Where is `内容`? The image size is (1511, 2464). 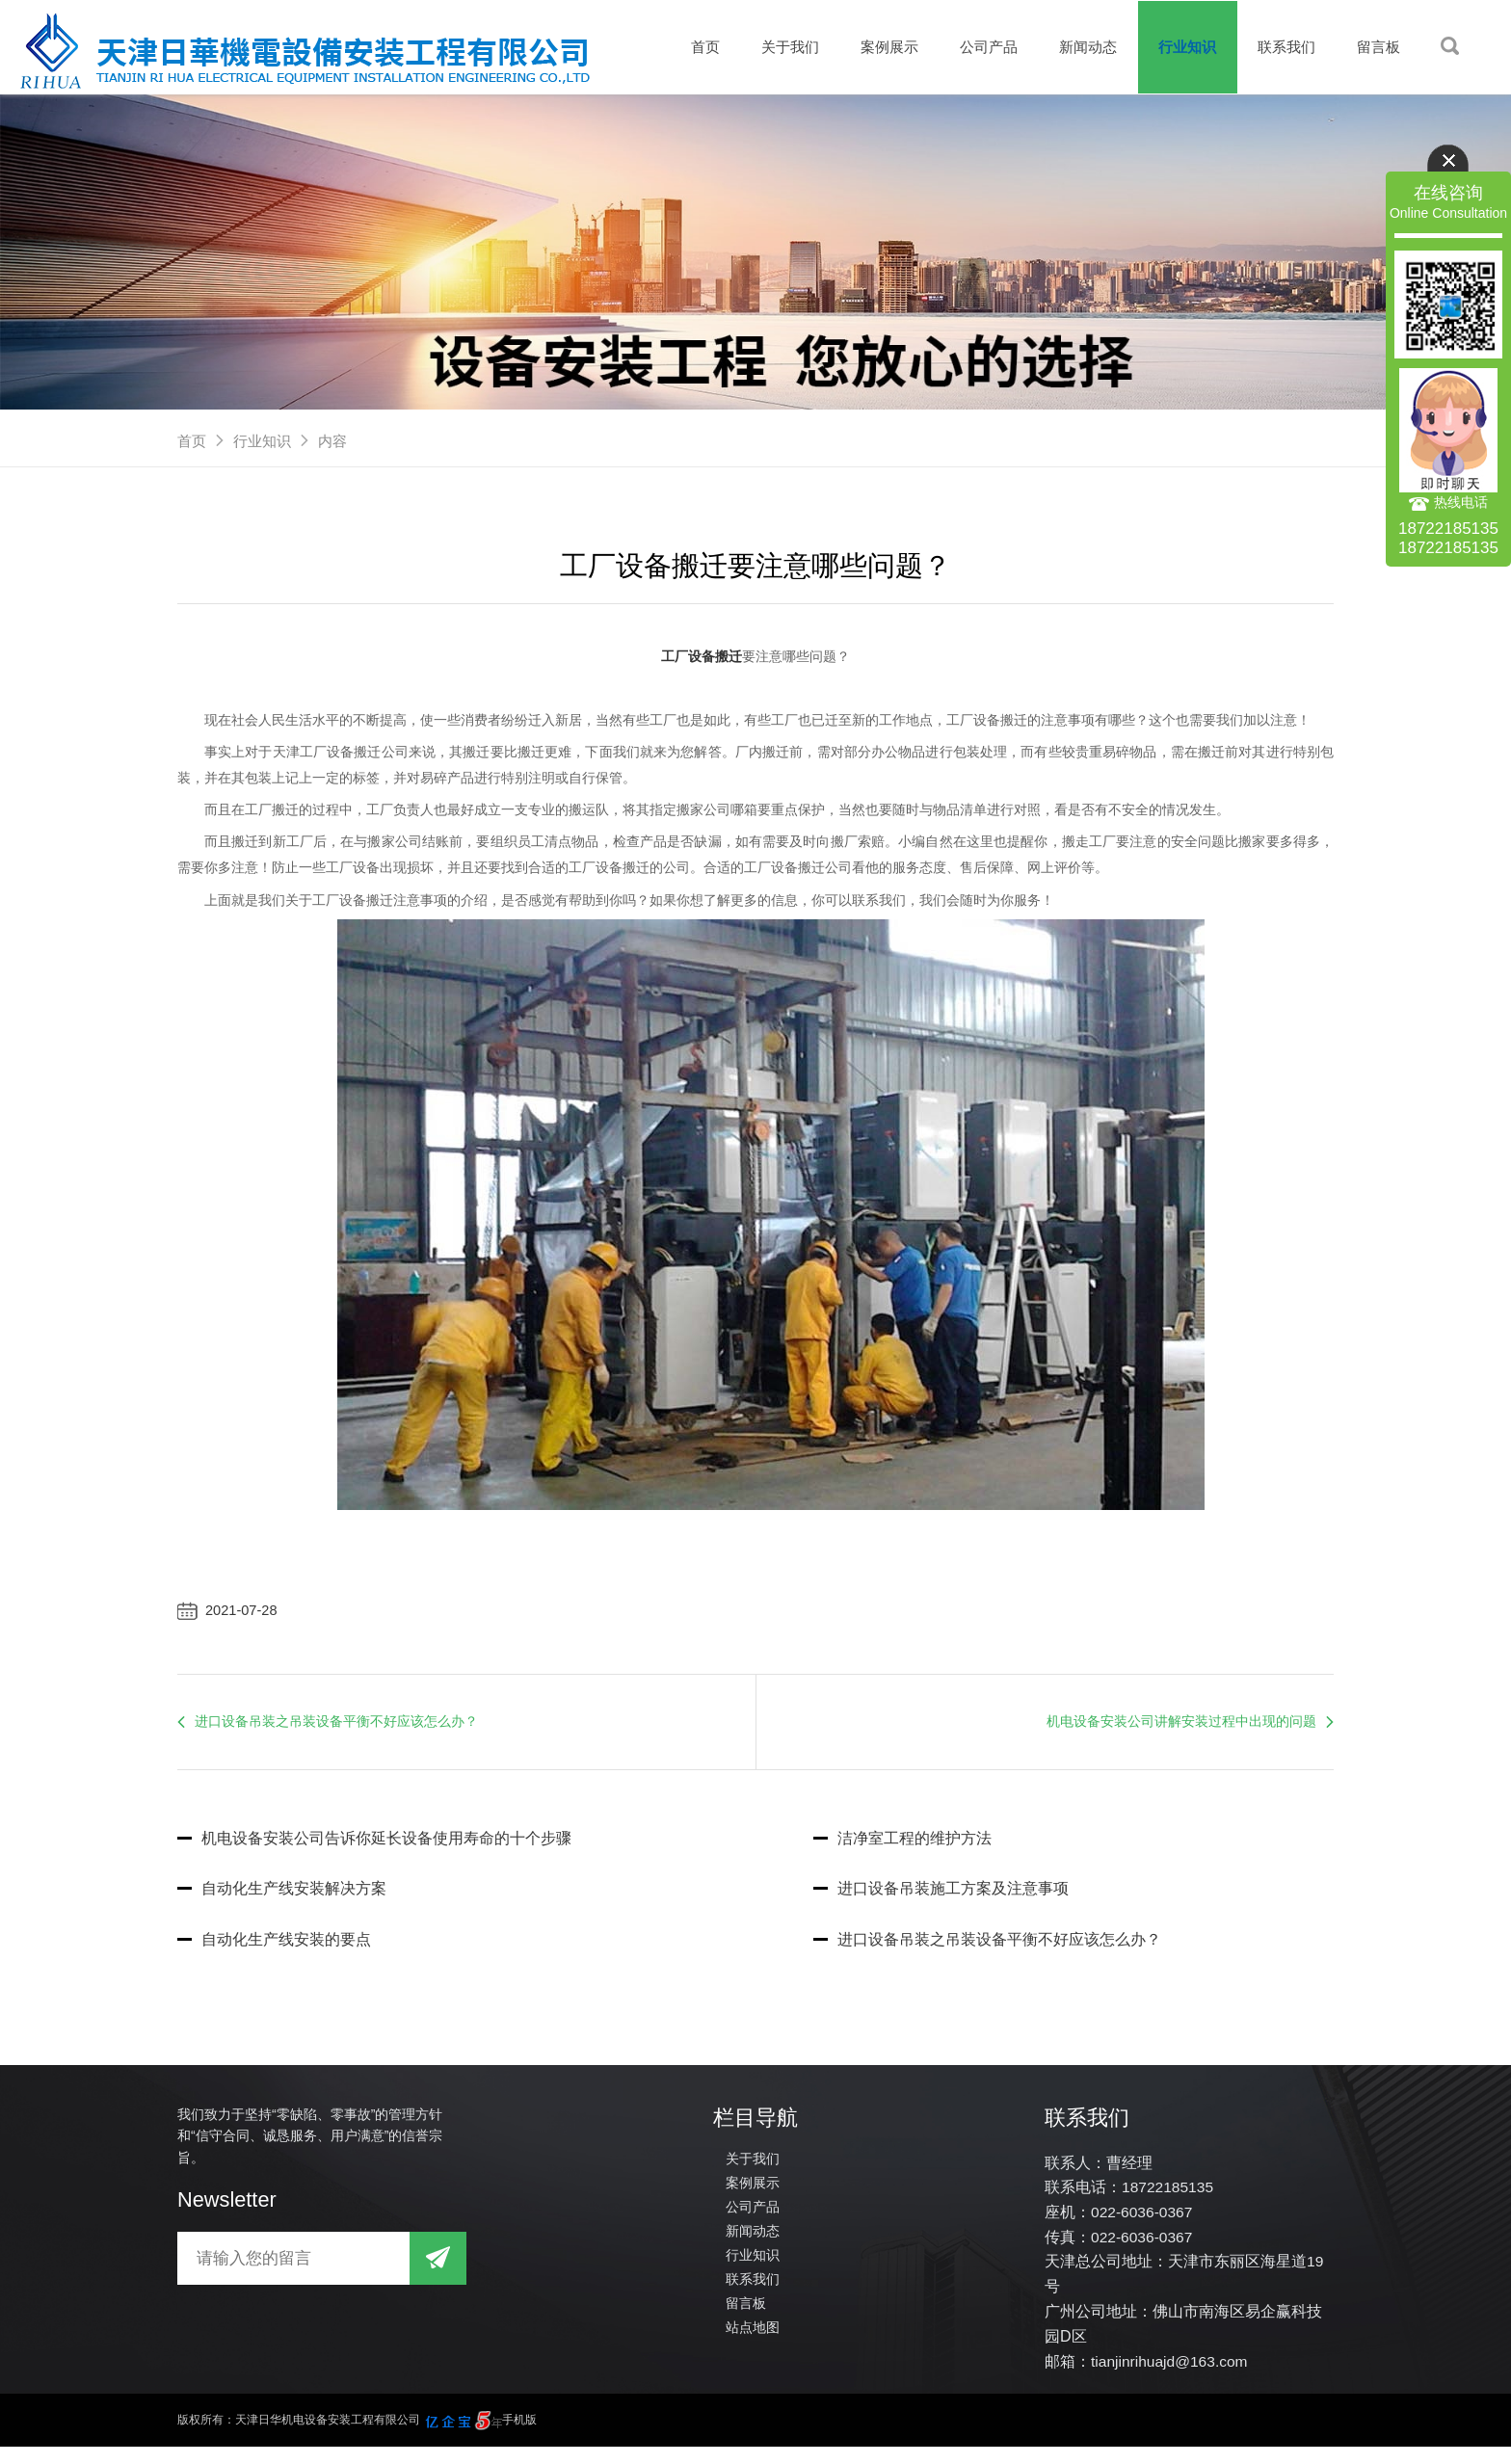 内容 is located at coordinates (332, 441).